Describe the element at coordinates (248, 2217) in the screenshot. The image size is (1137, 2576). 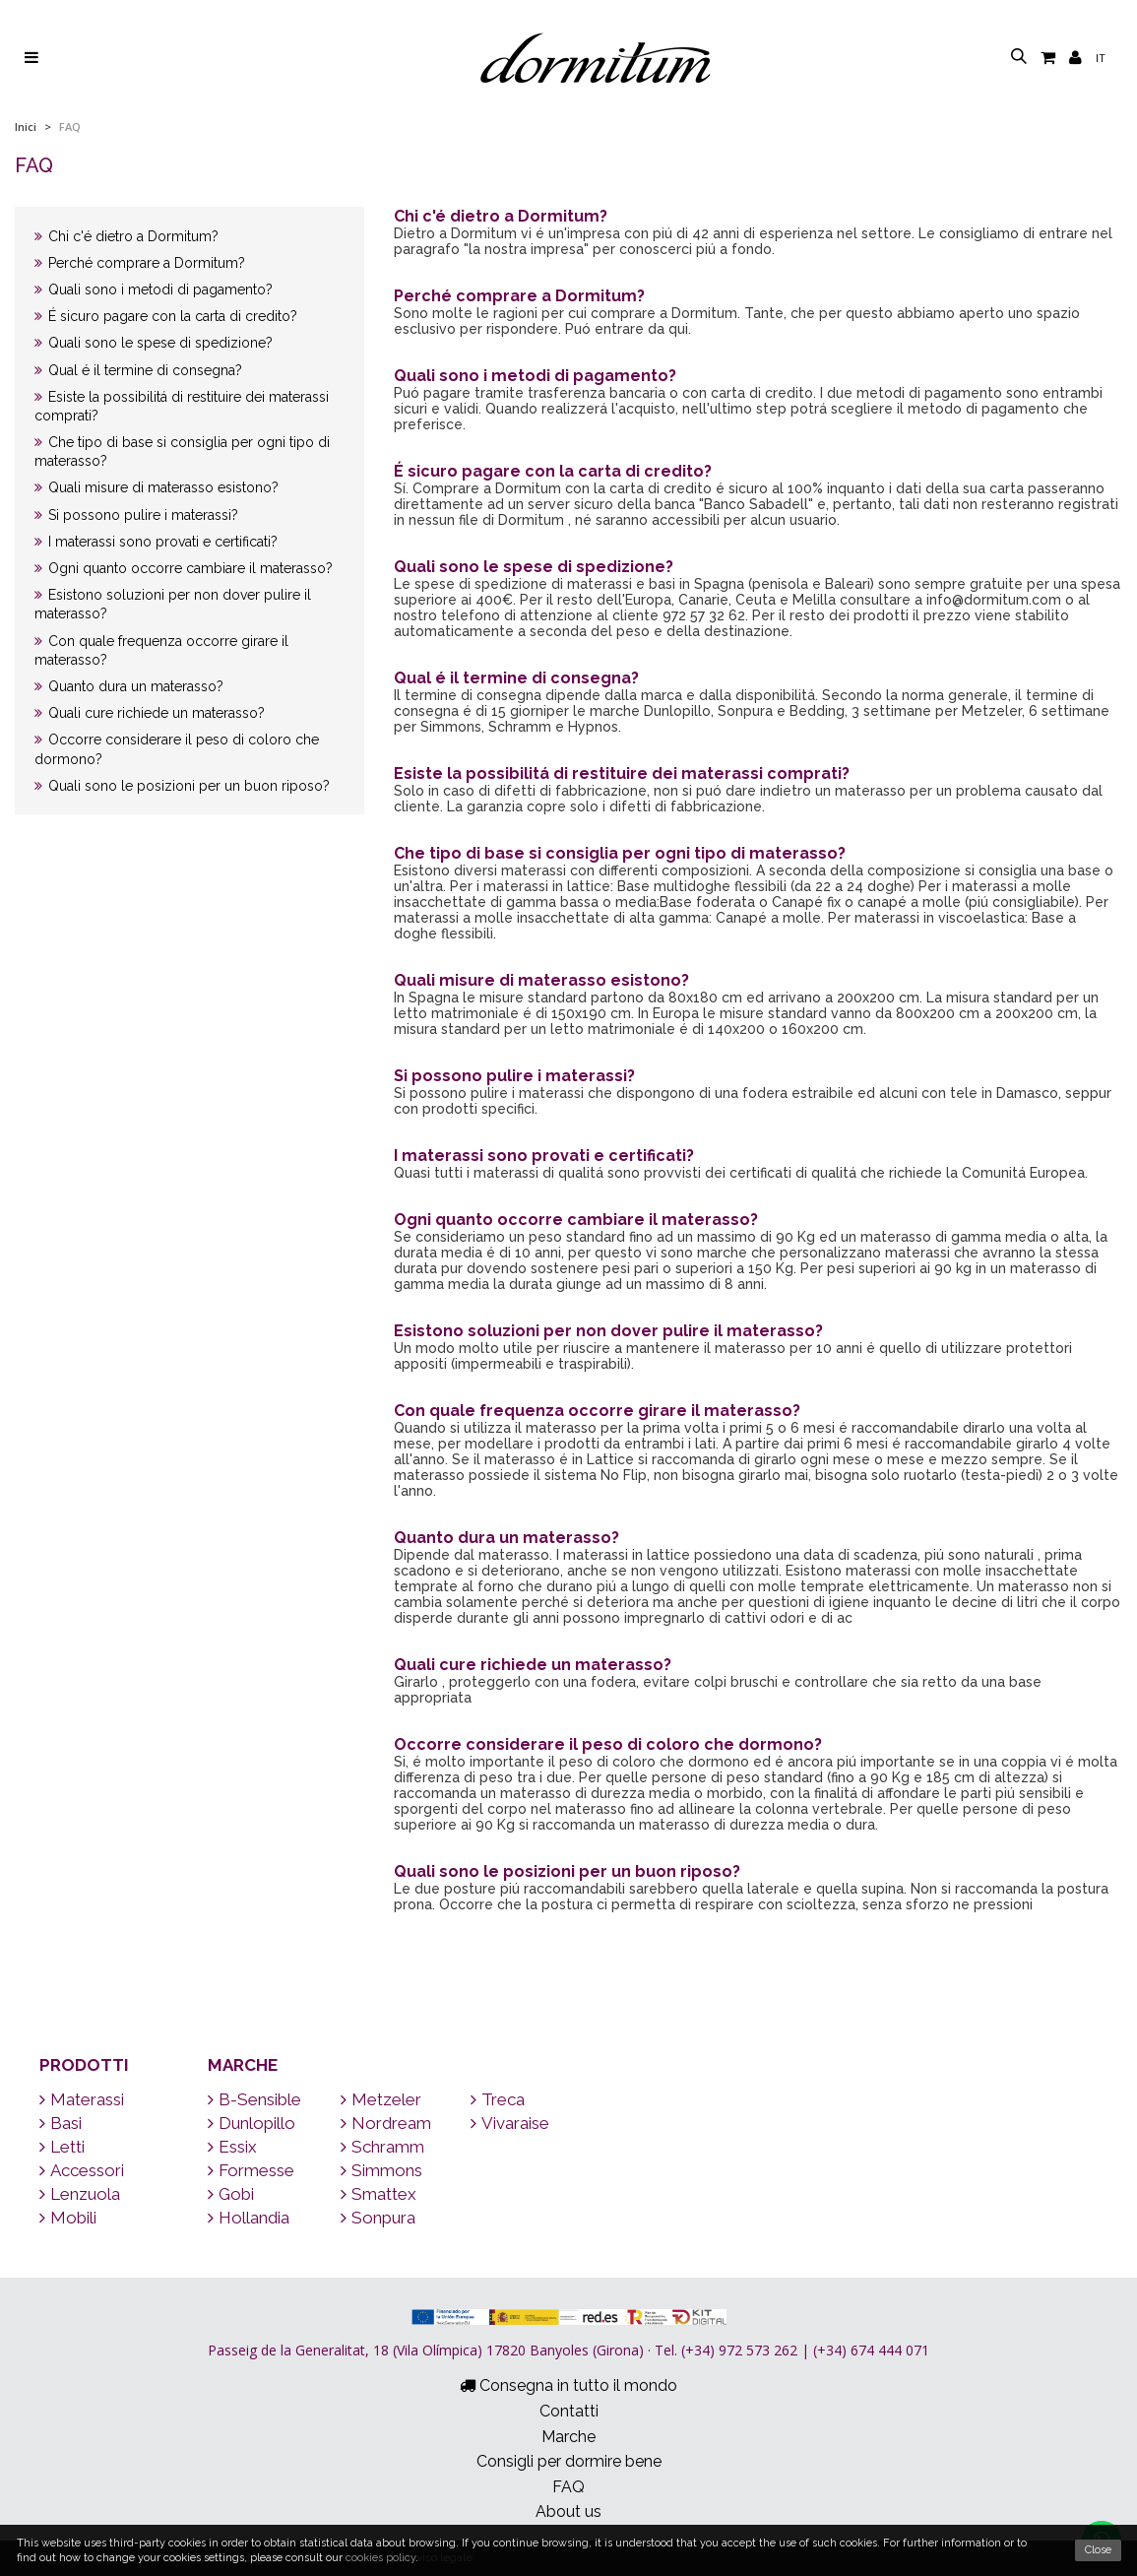
I see `Hollandia` at that location.